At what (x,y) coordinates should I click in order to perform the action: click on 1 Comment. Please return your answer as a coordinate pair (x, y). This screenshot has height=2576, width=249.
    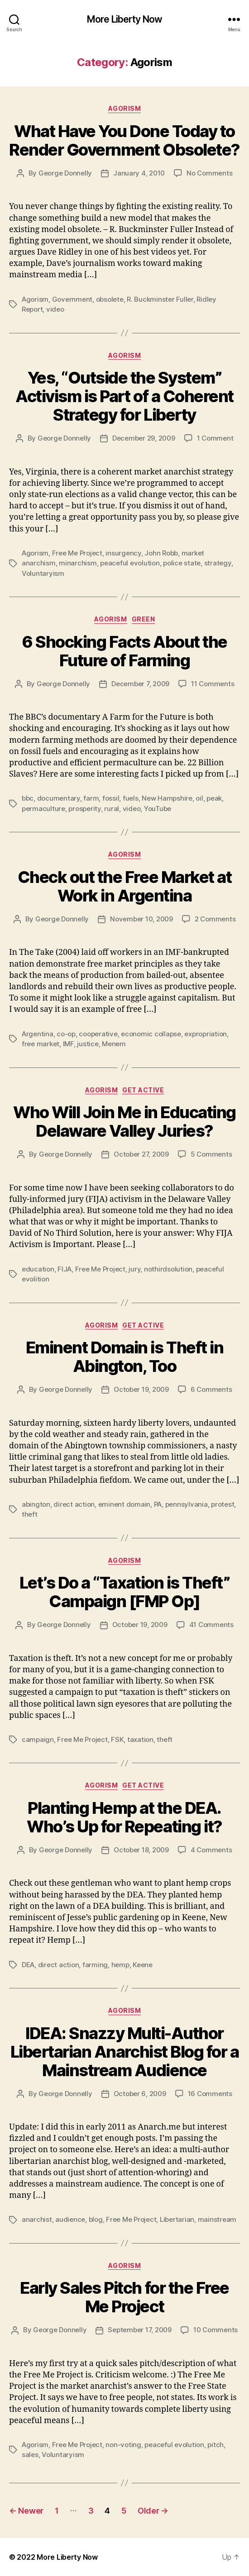
    Looking at the image, I should click on (215, 438).